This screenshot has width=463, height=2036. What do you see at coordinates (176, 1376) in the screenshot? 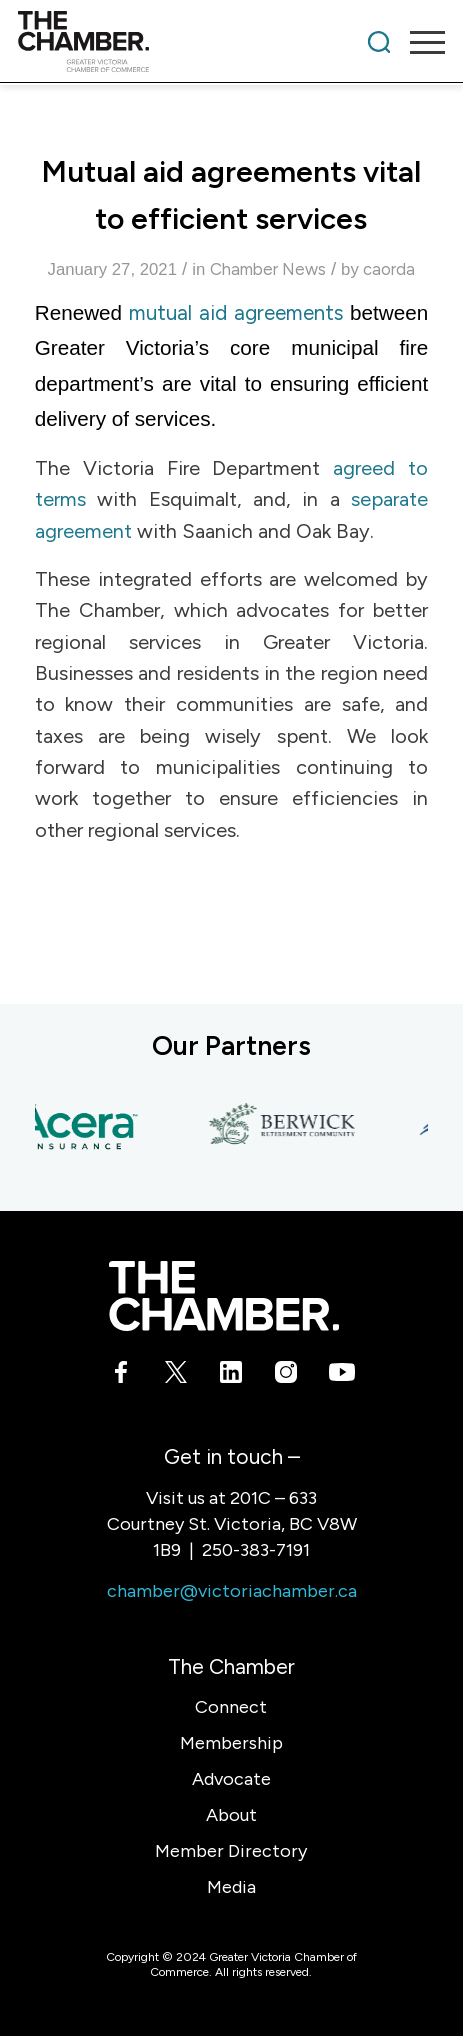
I see `[Link to X]` at bounding box center [176, 1376].